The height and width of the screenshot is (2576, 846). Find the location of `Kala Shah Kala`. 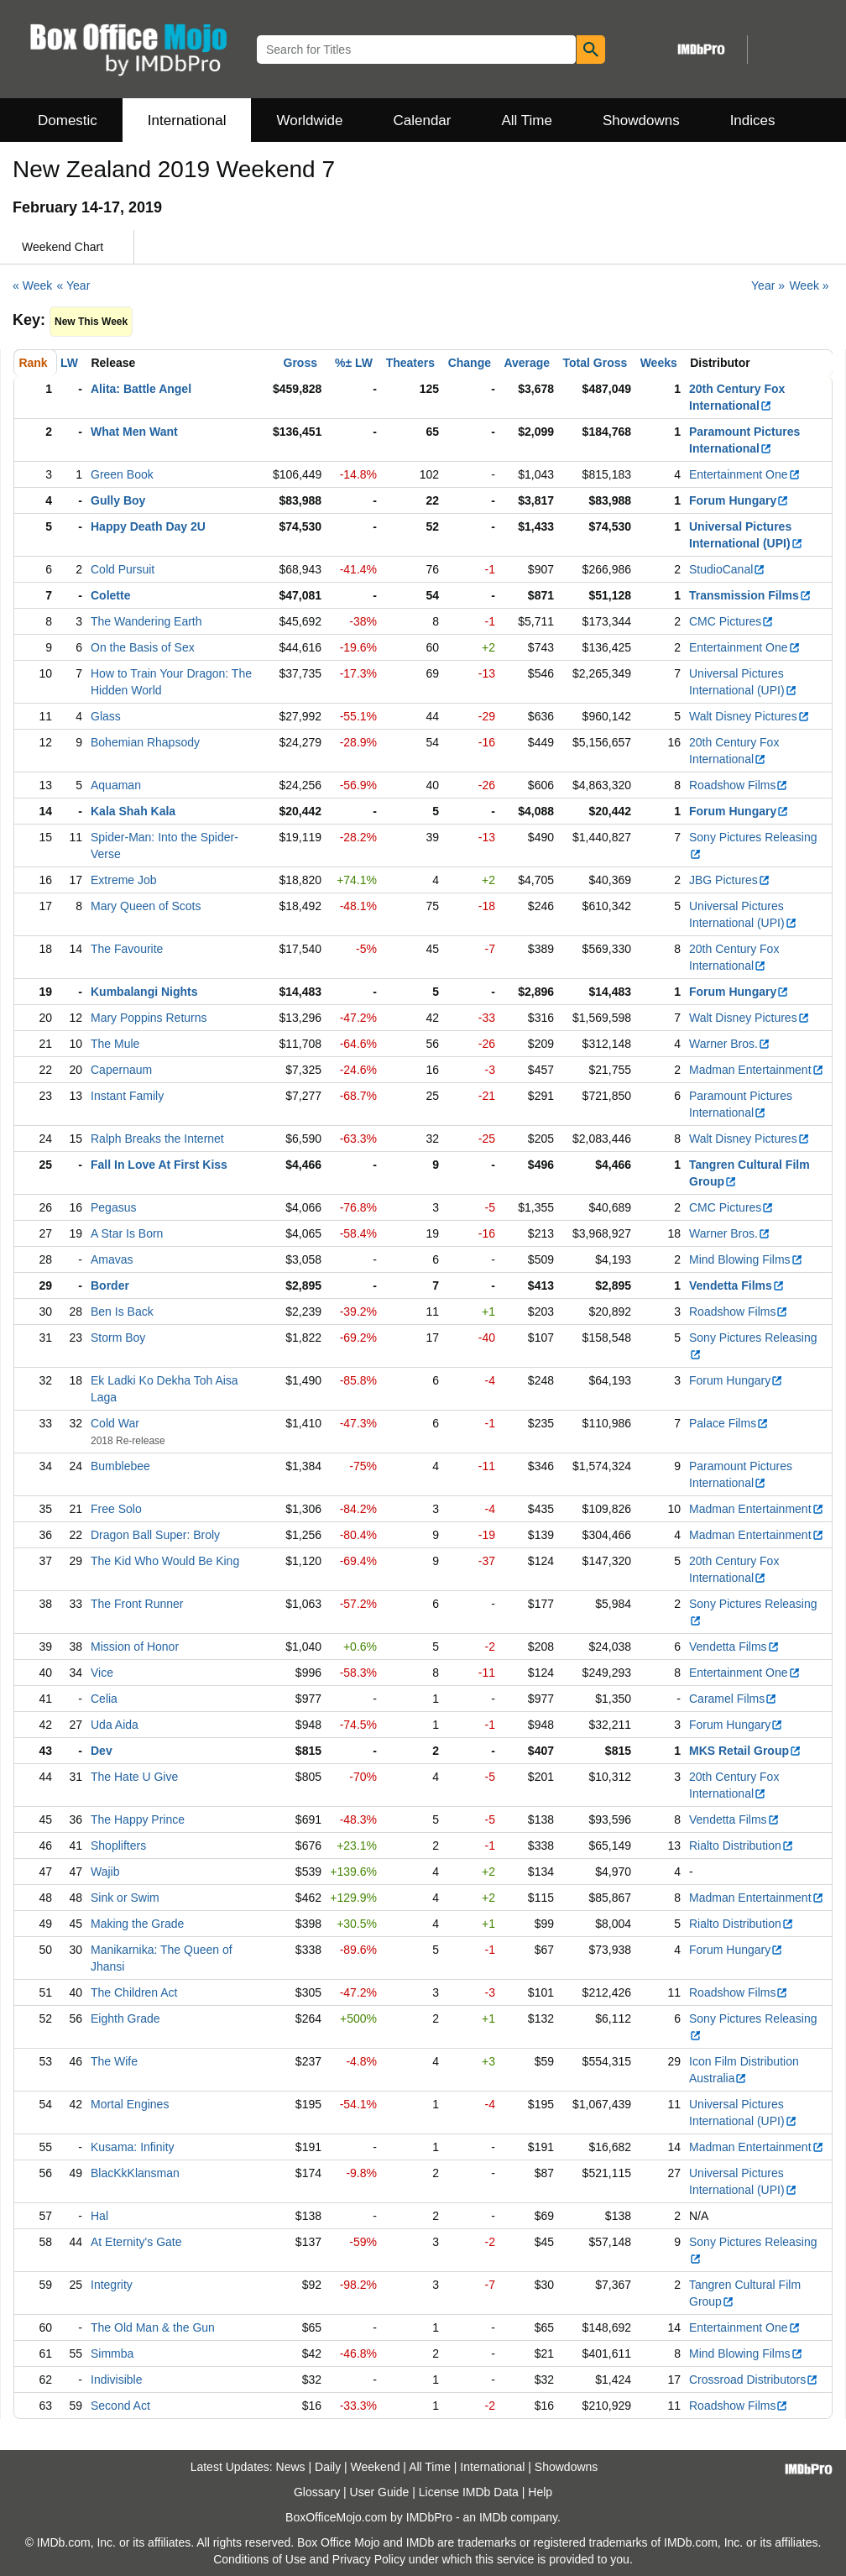

Kala Shah Kala is located at coordinates (133, 811).